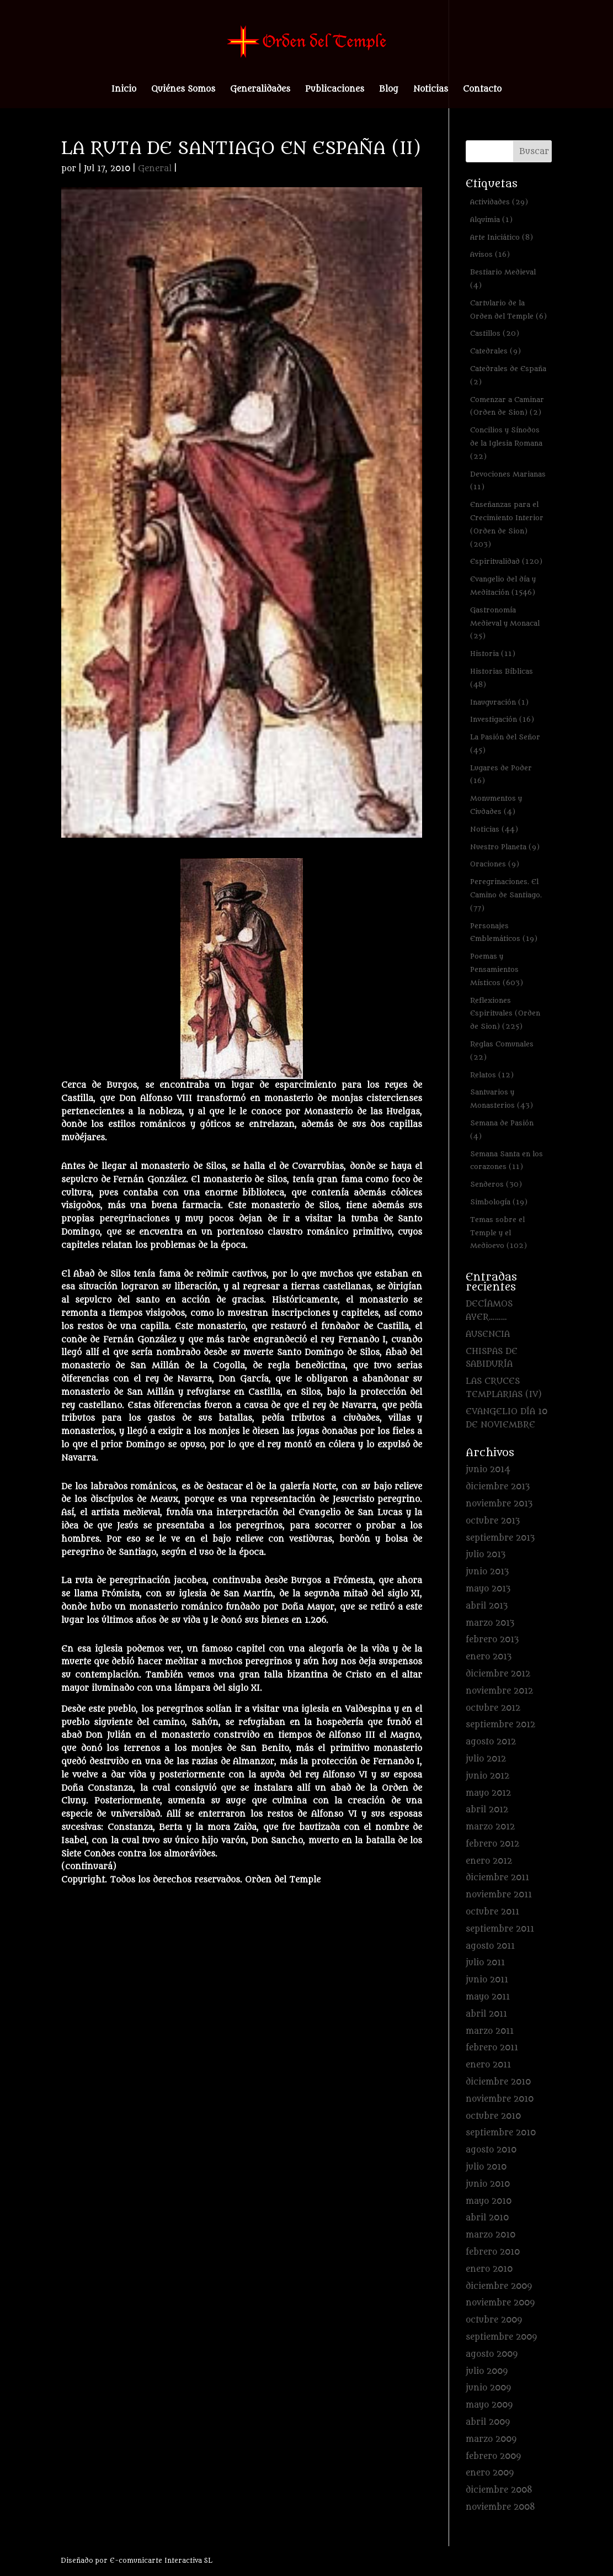  Describe the element at coordinates (260, 90) in the screenshot. I see `Generalidades` at that location.